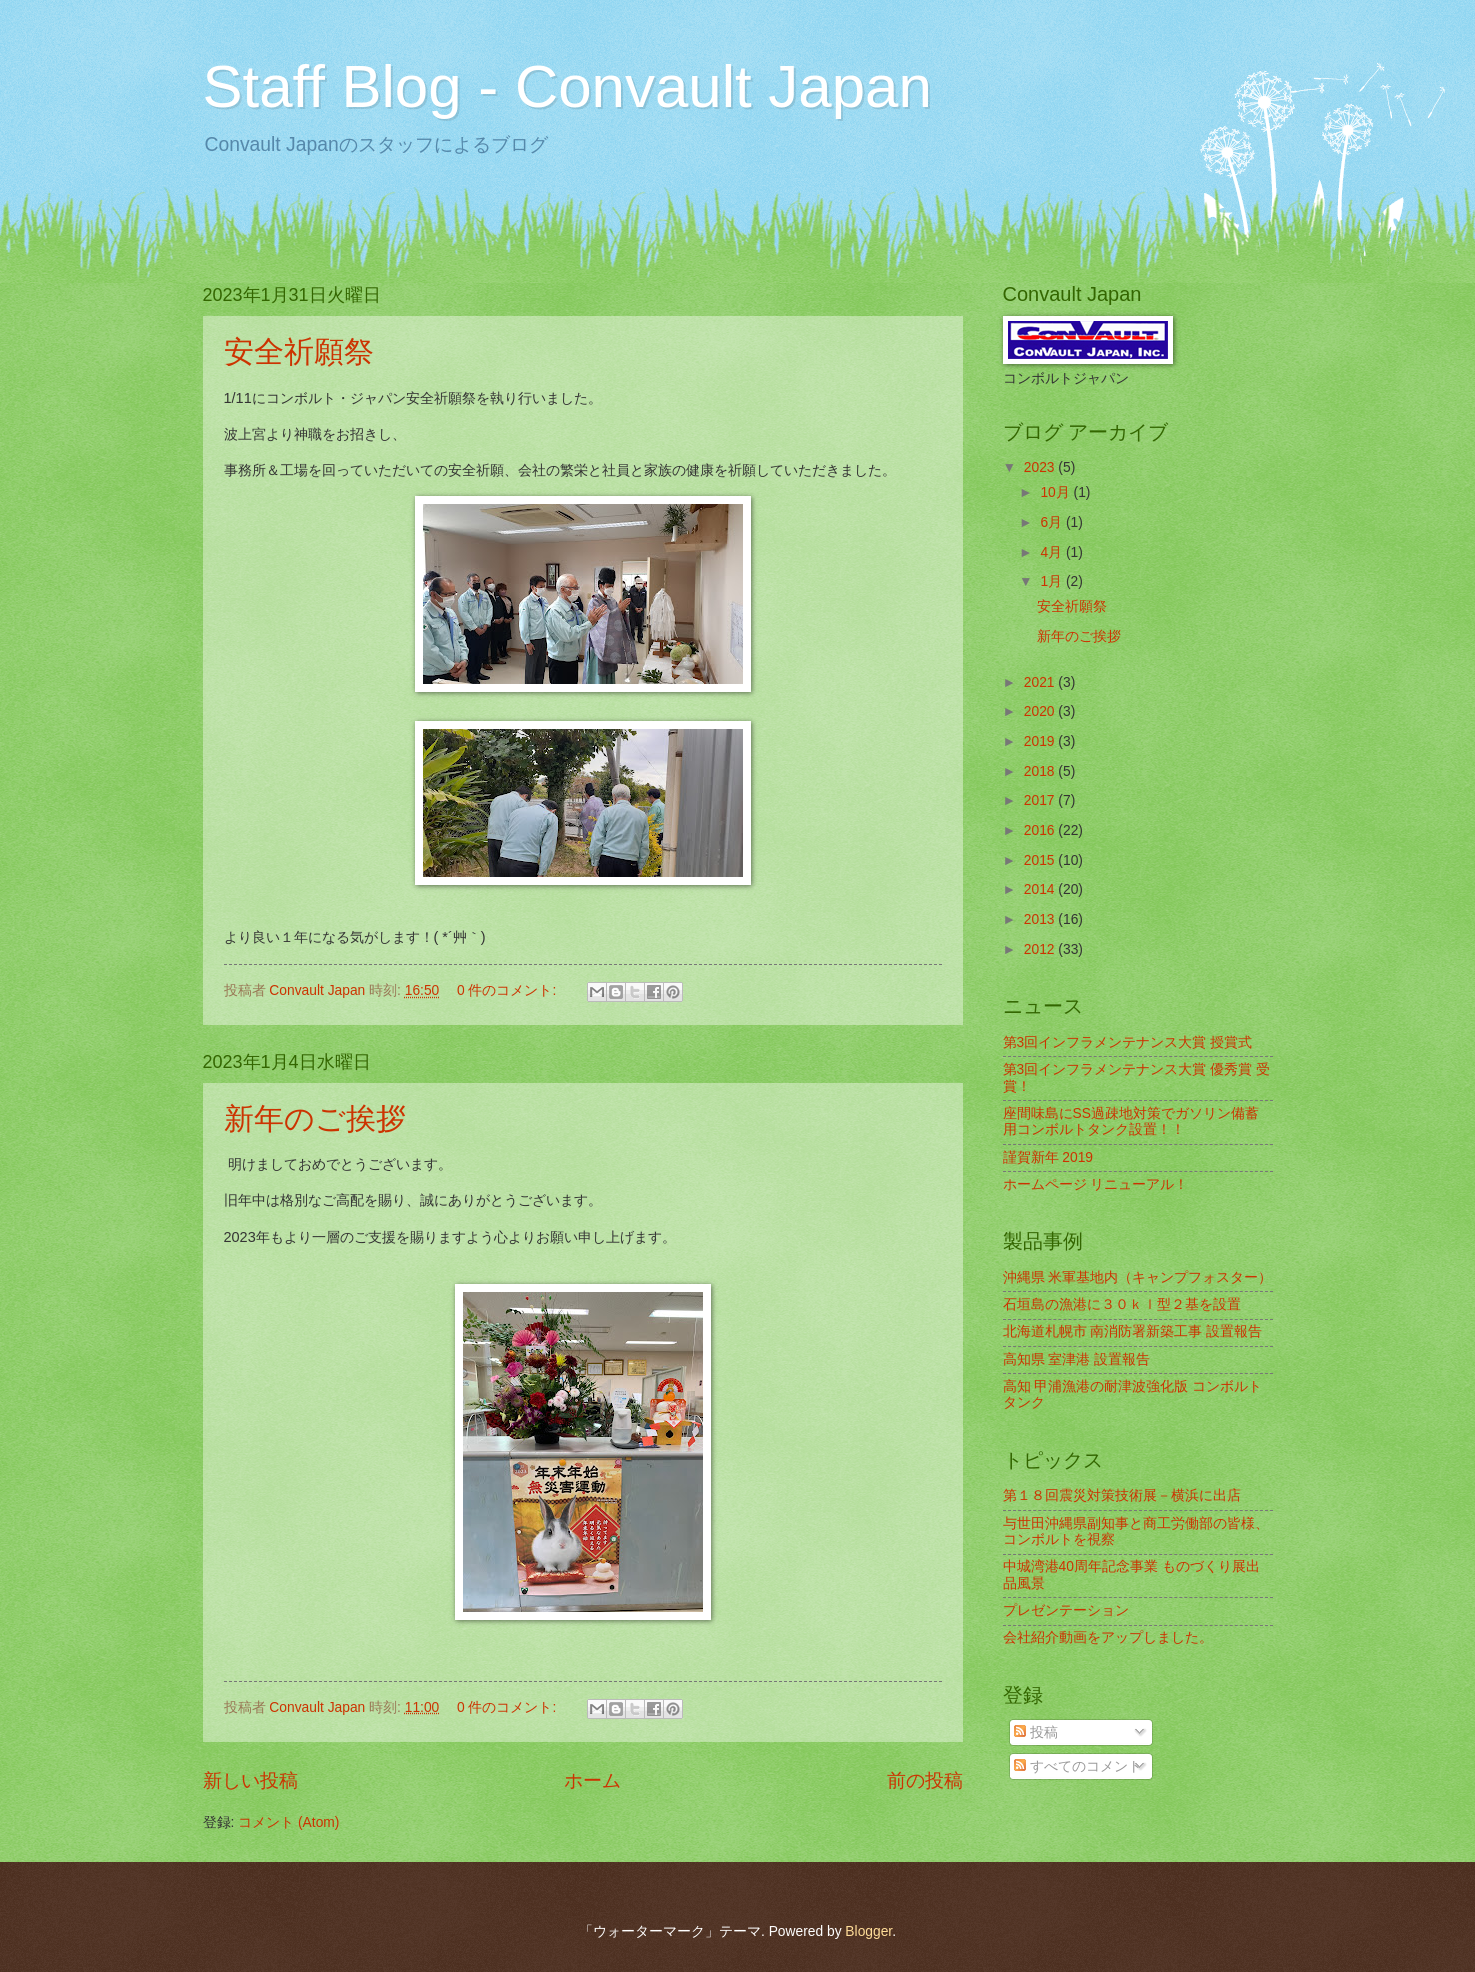 This screenshot has width=1475, height=1972. What do you see at coordinates (1041, 711) in the screenshot?
I see `2020` at bounding box center [1041, 711].